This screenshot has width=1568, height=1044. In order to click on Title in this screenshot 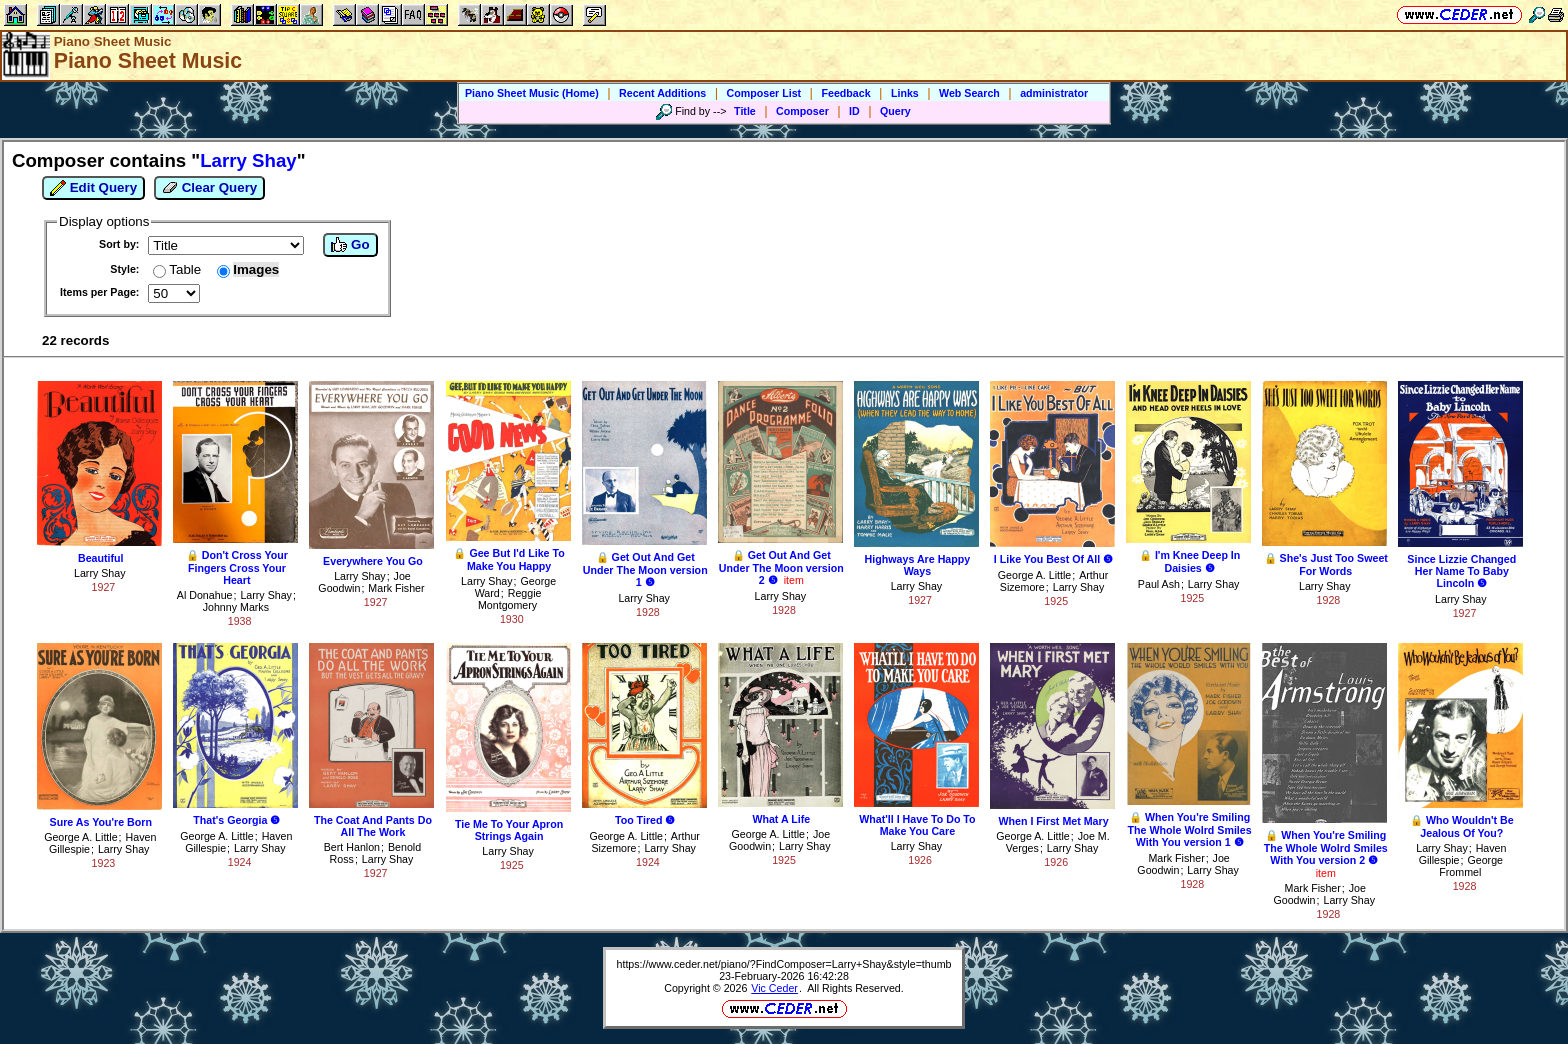, I will do `click(745, 111)`.